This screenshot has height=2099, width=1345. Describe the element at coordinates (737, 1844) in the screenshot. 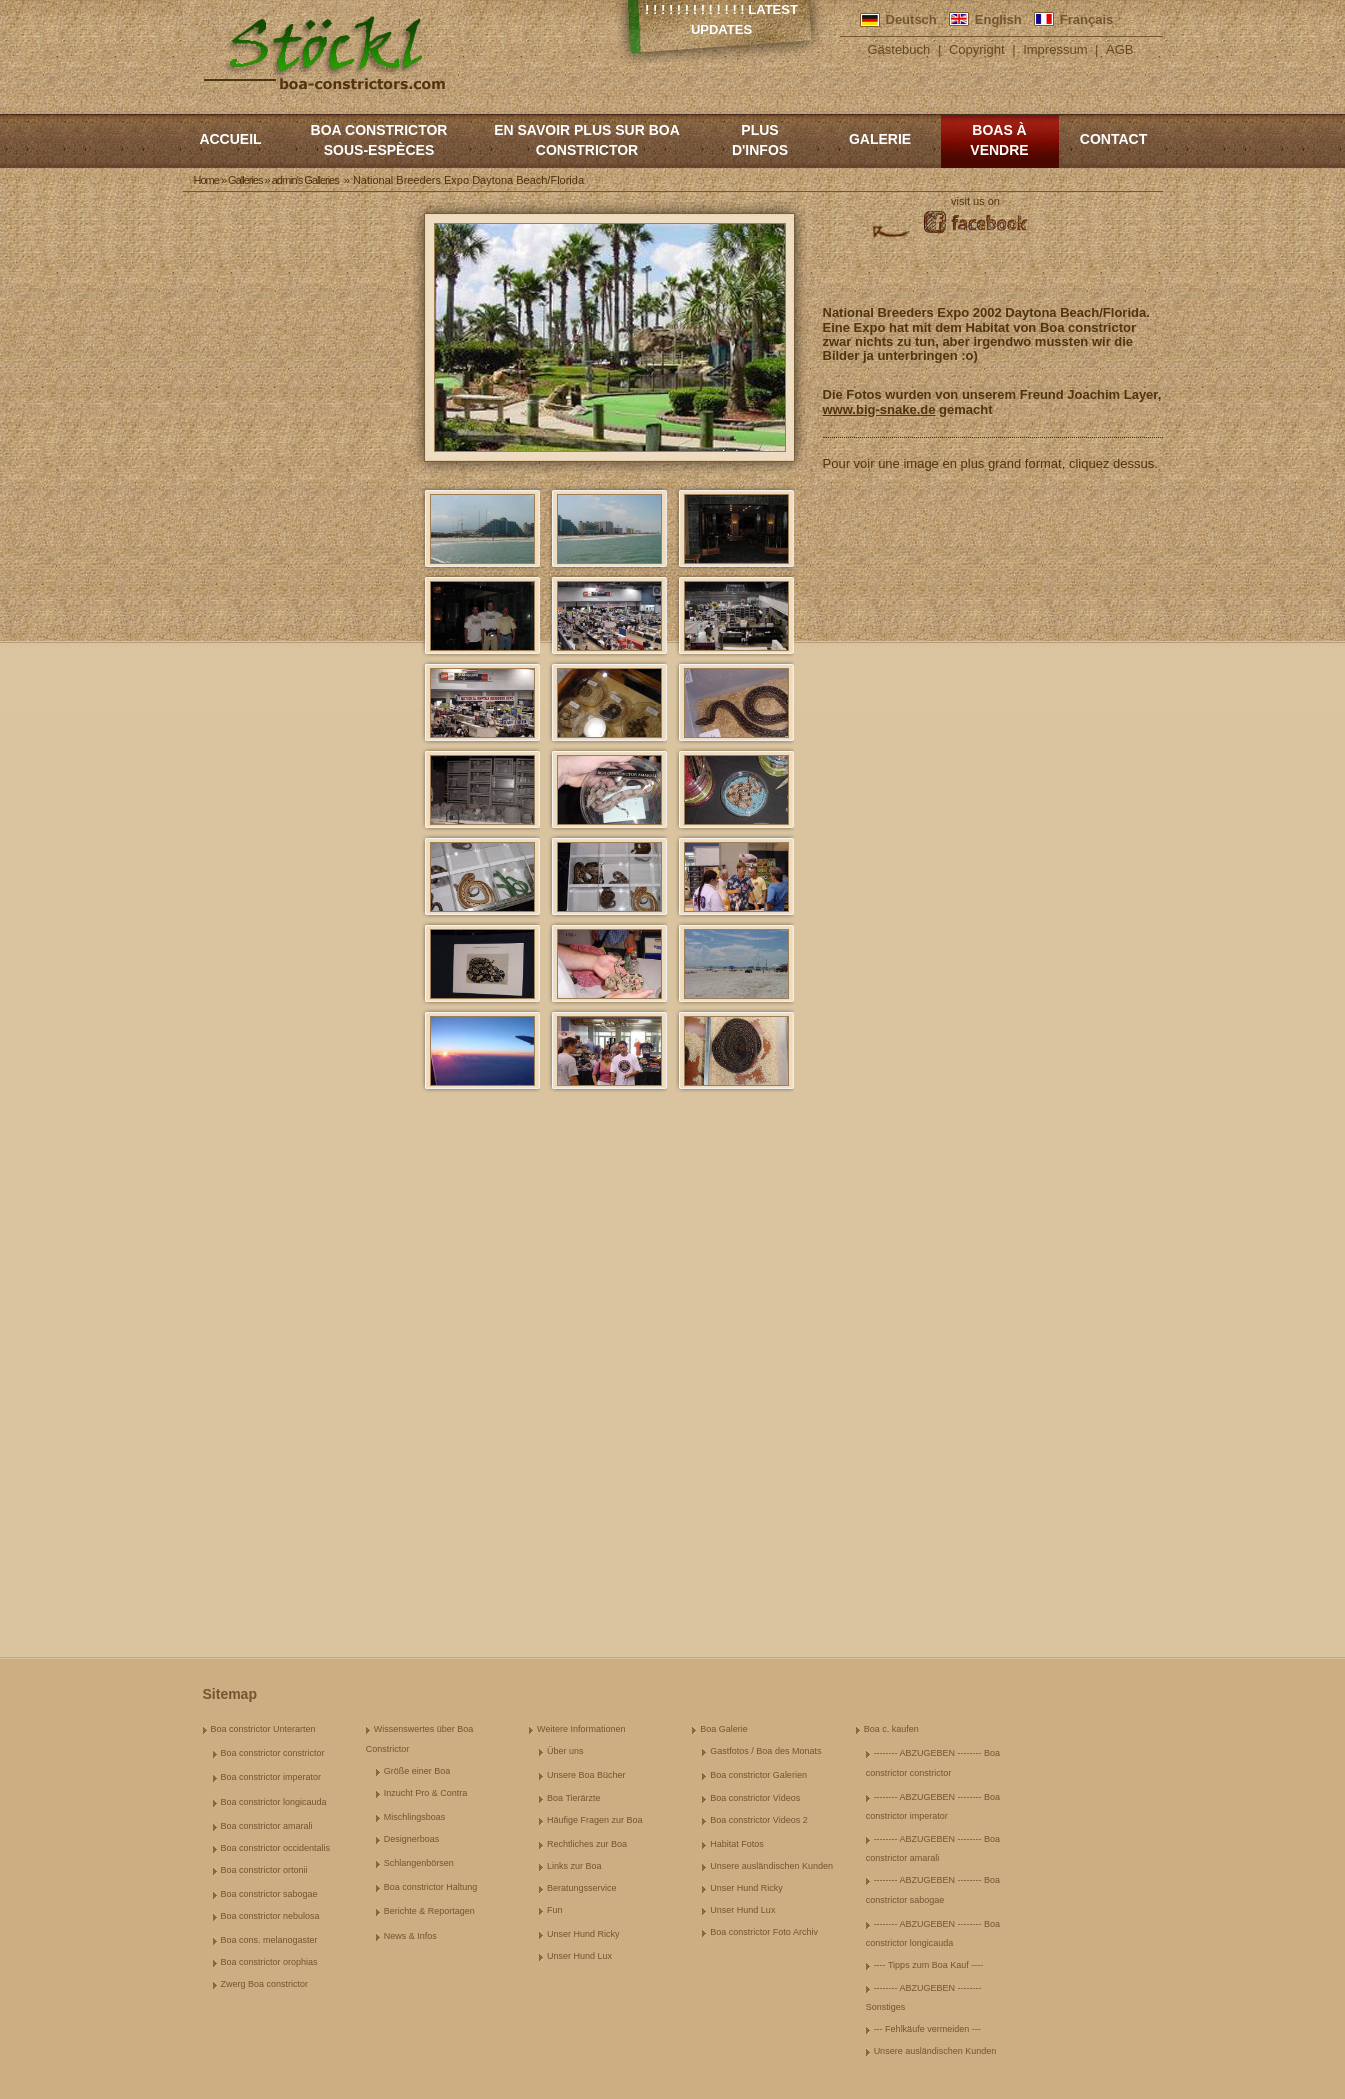

I see `Habitat Fotos` at that location.